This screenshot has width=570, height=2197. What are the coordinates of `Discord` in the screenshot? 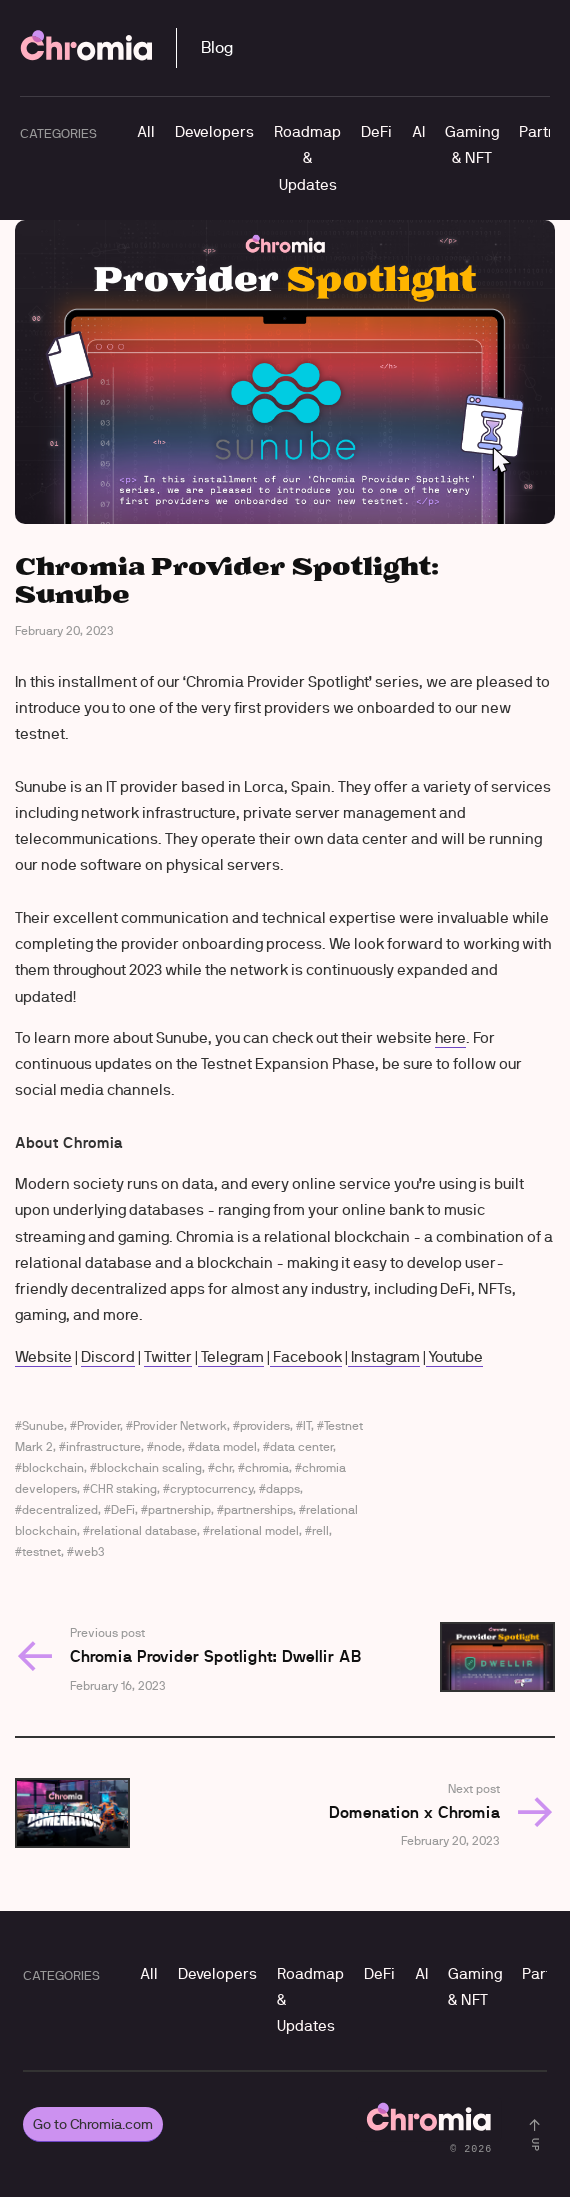 It's located at (108, 1356).